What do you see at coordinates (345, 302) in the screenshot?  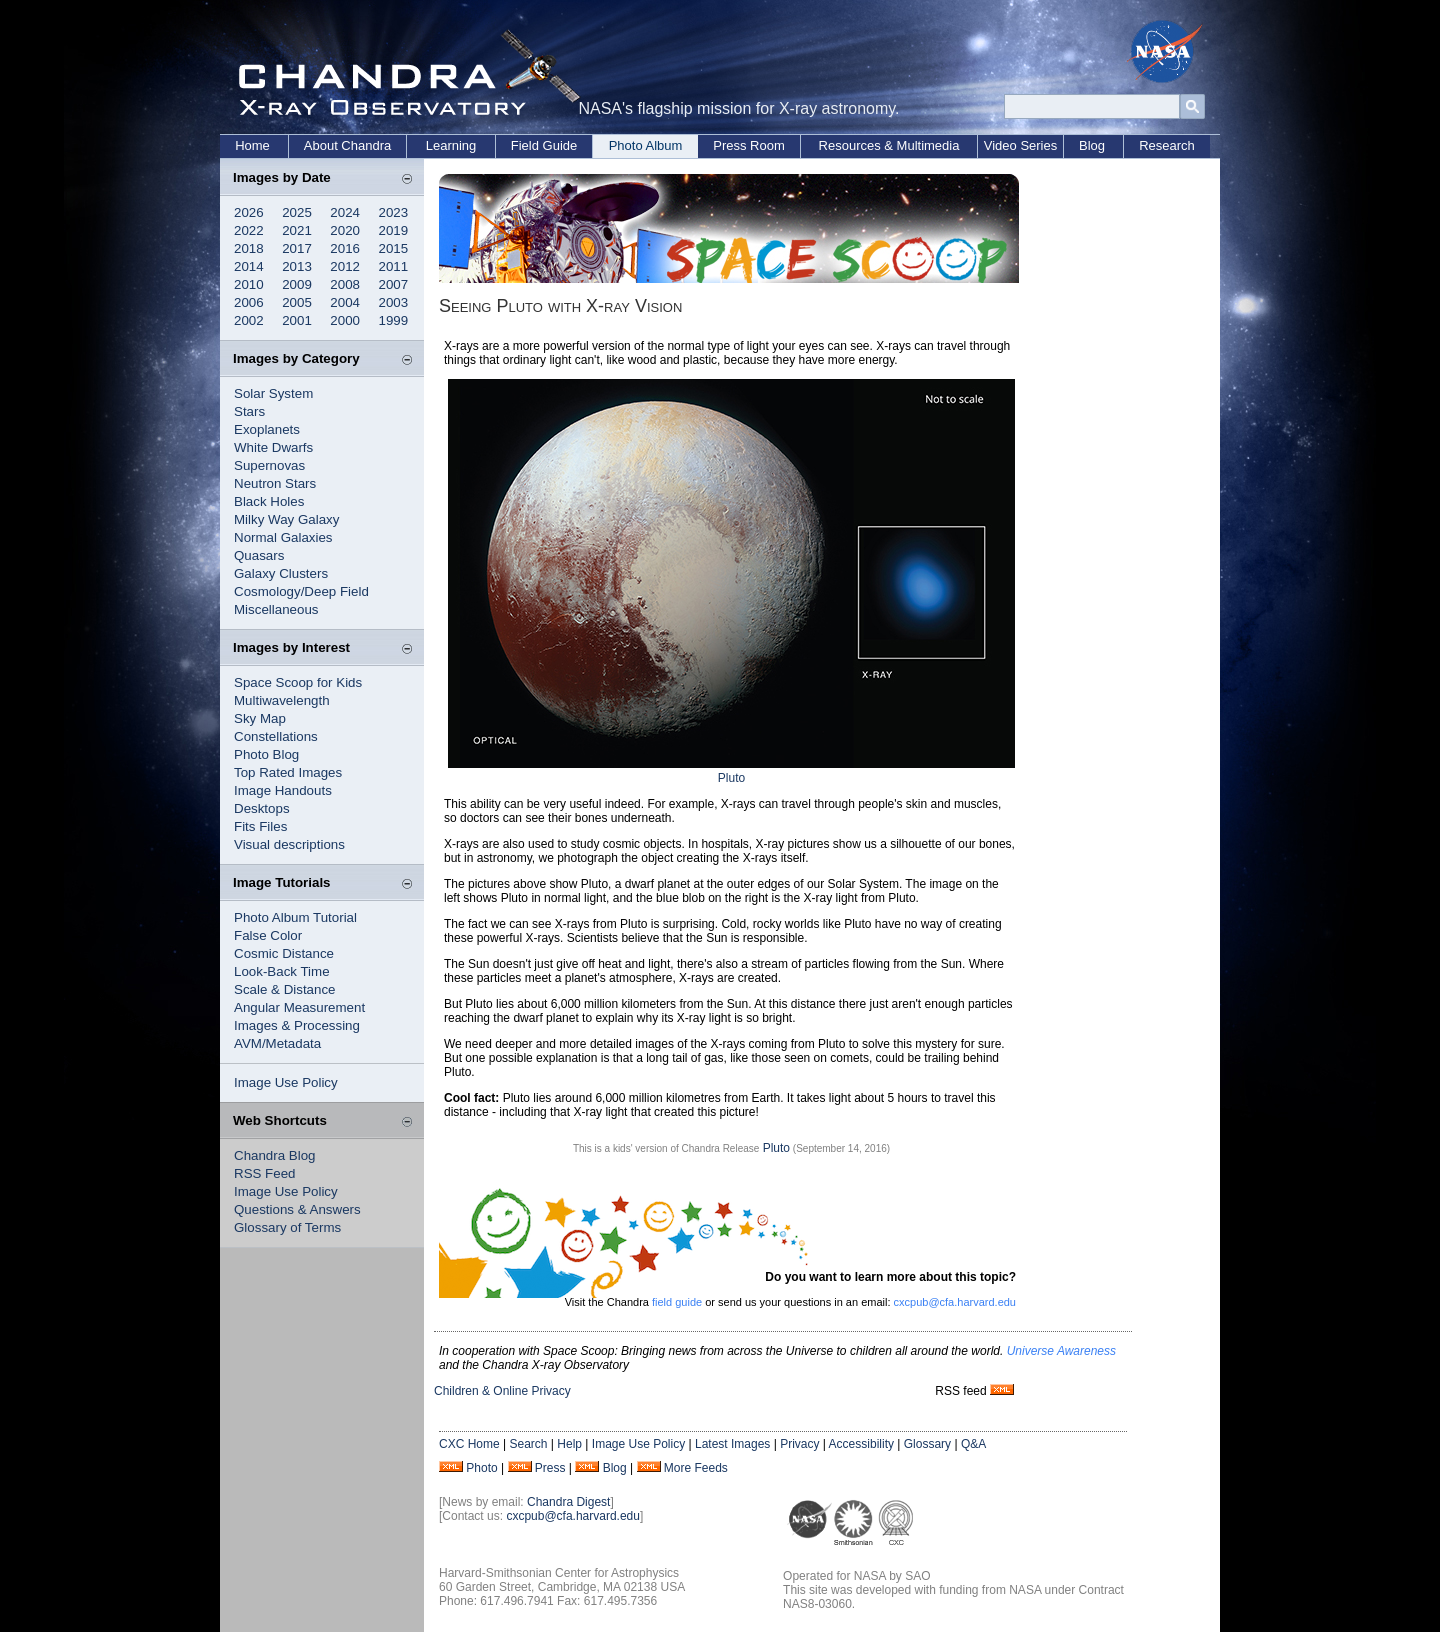 I see `2004` at bounding box center [345, 302].